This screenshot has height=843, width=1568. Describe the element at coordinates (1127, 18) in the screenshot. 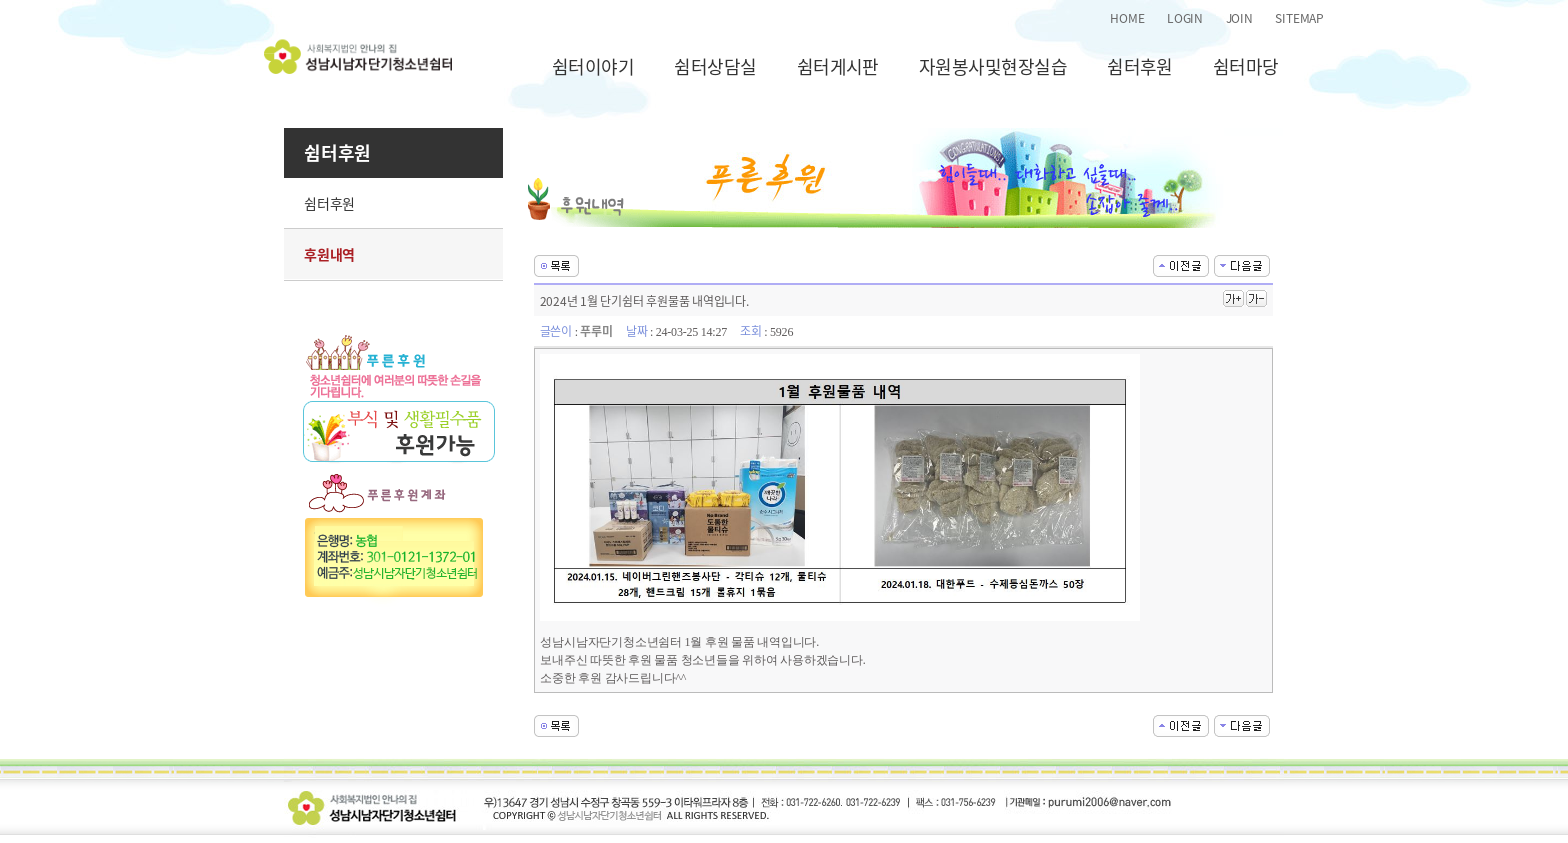

I see `HOME` at that location.